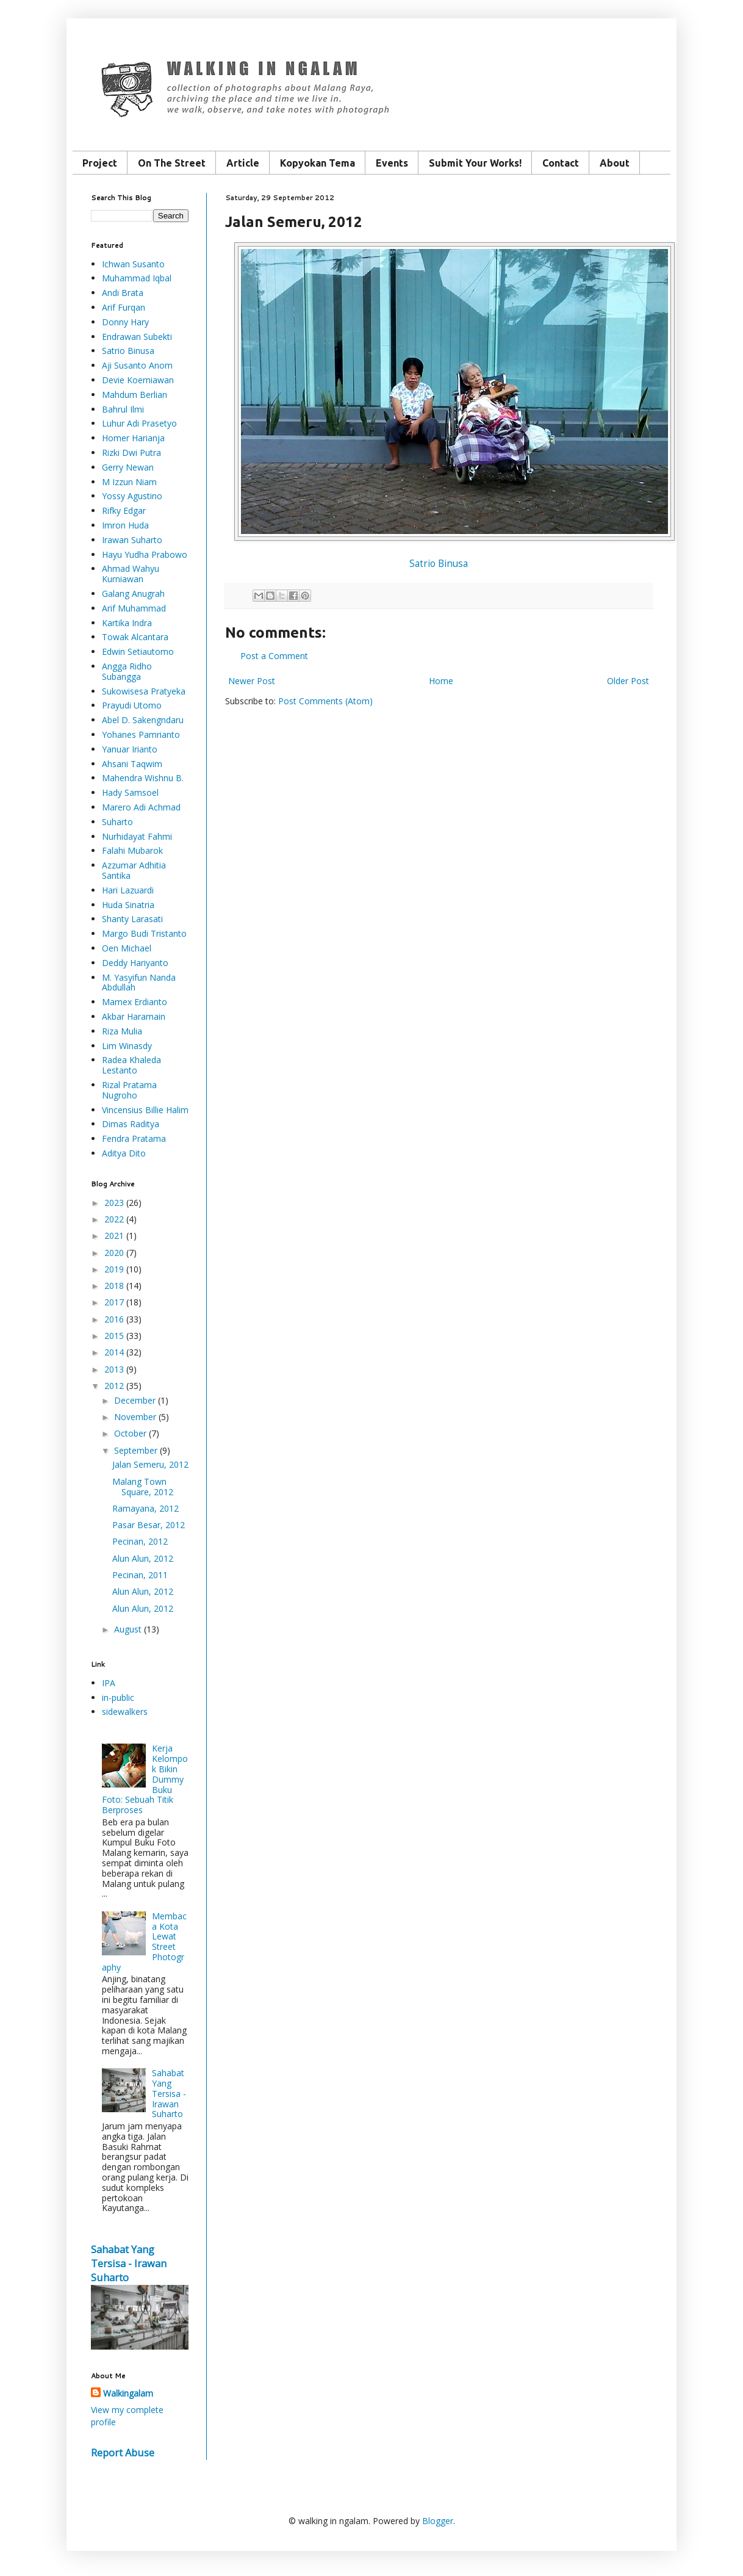  Describe the element at coordinates (108, 1683) in the screenshot. I see `IPA` at that location.